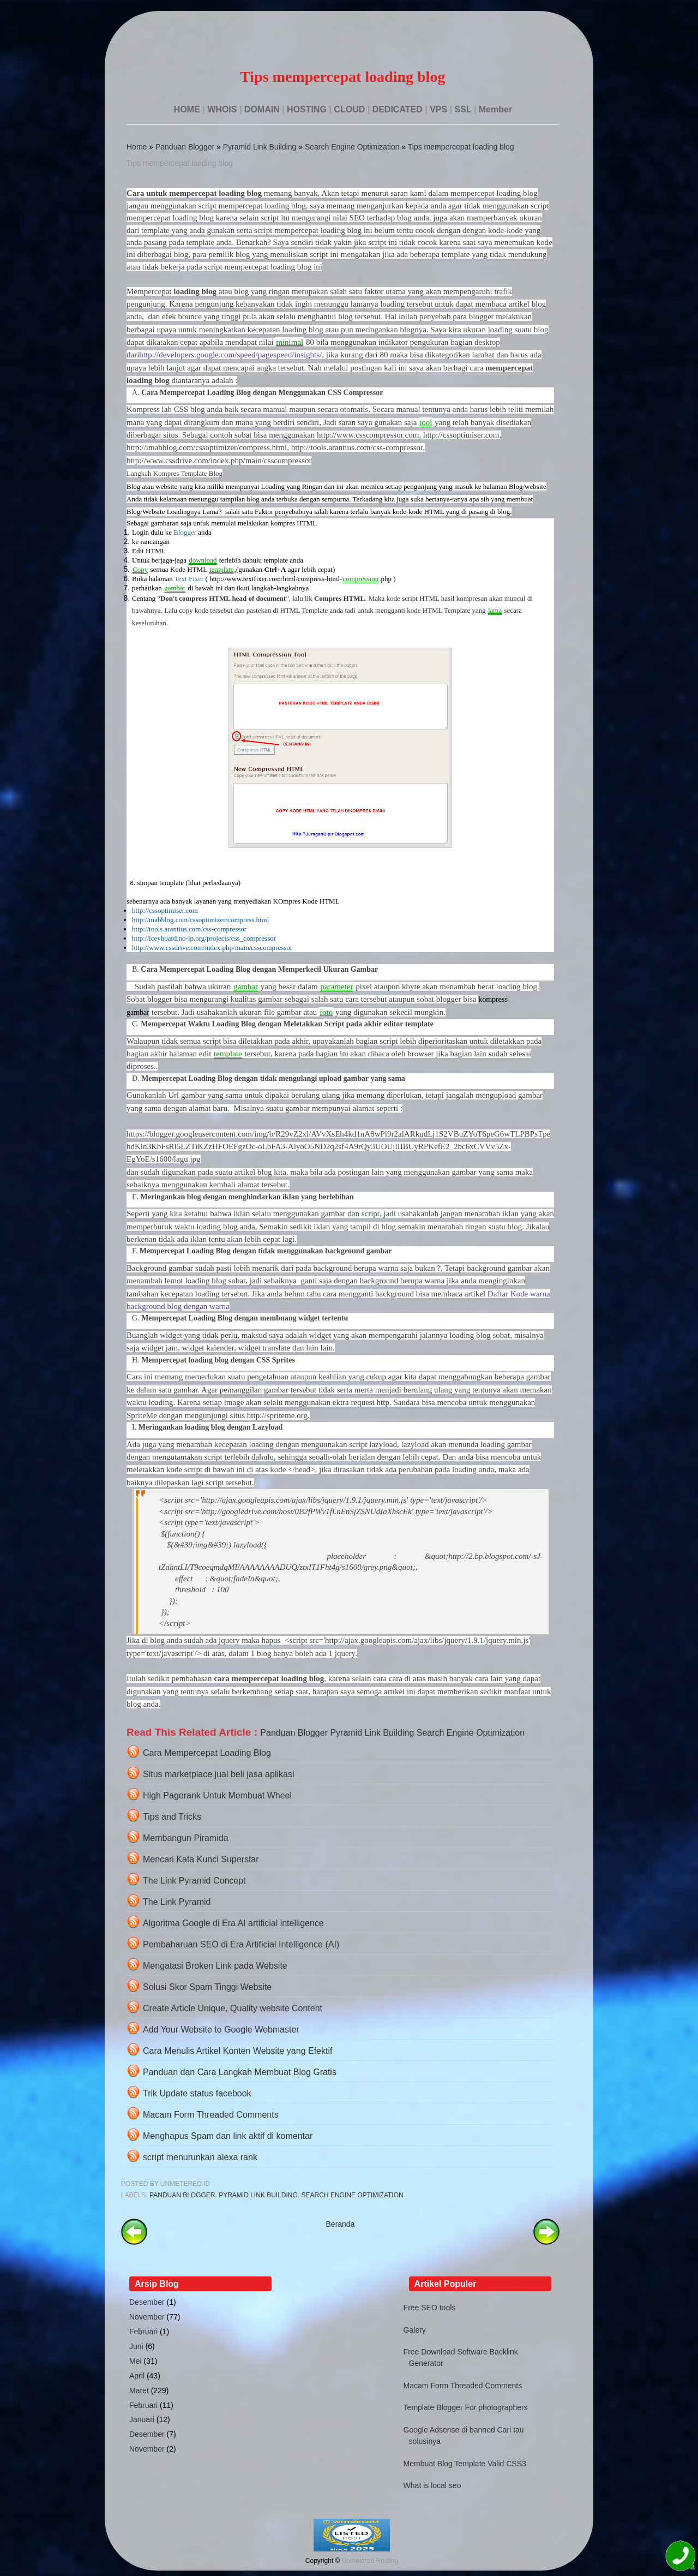 The image size is (698, 2576). I want to click on http://mabblog.com/cssoptimizer/compress.html, so click(200, 920).